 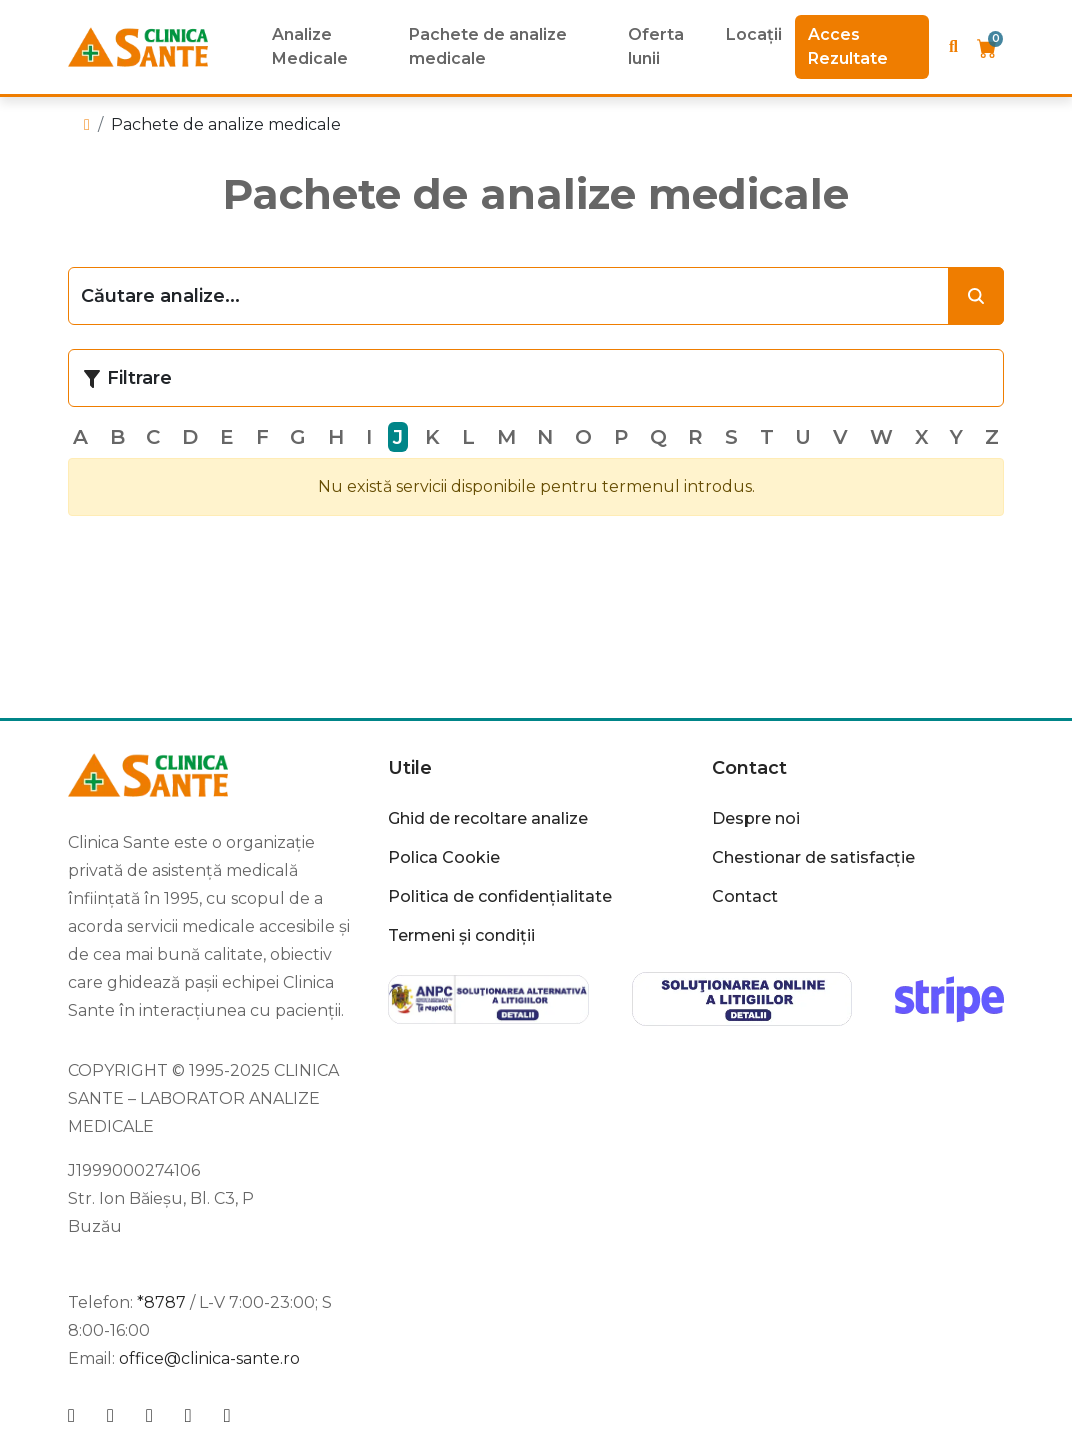 I want to click on Analize Medicale, so click(x=310, y=46).